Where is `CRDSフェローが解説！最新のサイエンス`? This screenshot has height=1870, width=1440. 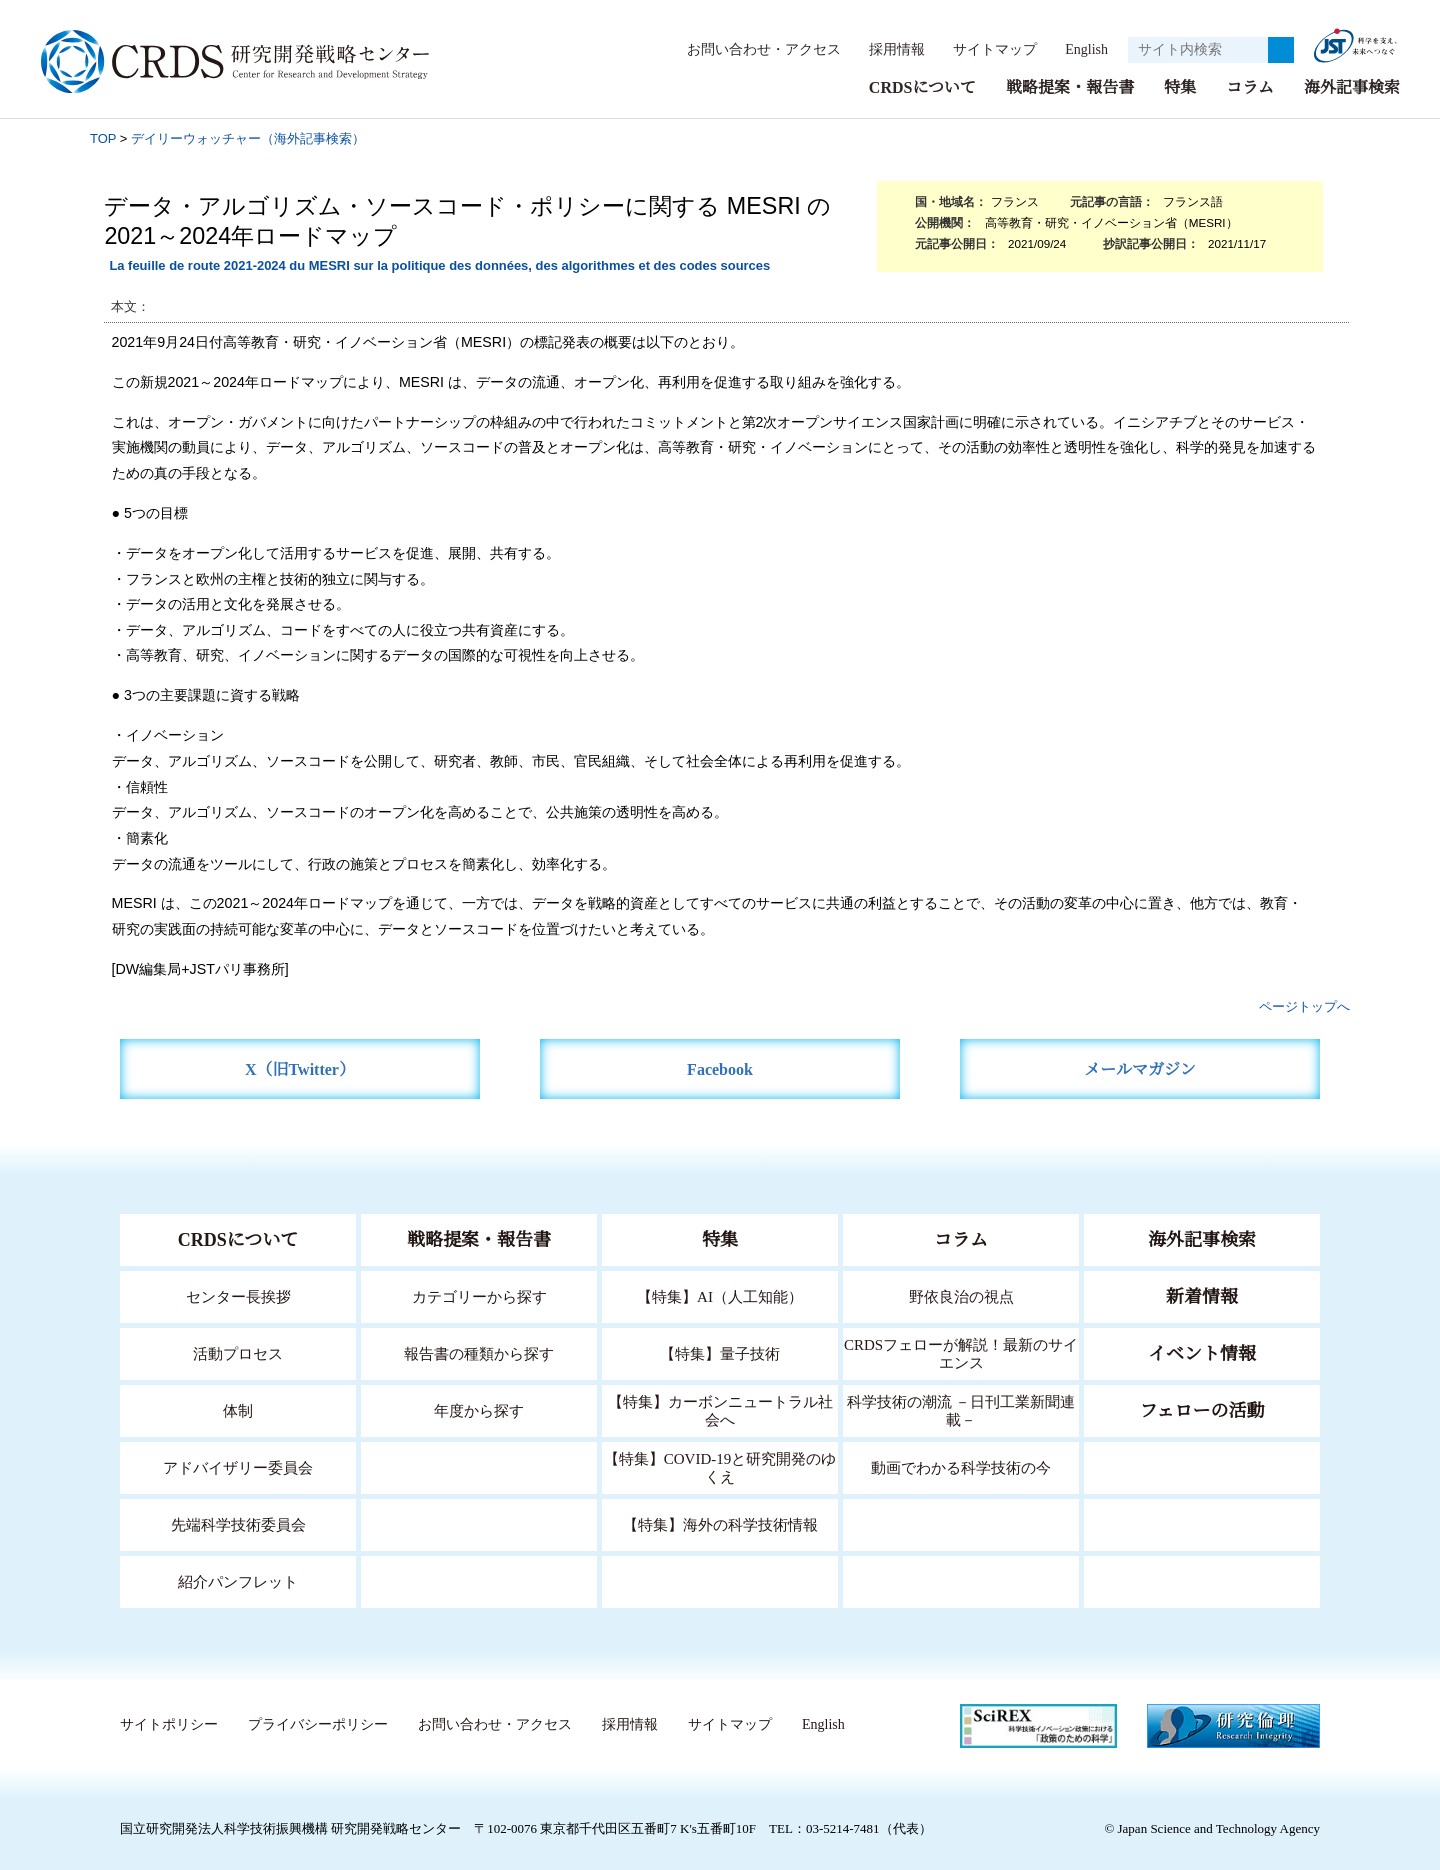
CRDSフェローが解説！最新のサイエンス is located at coordinates (961, 1352).